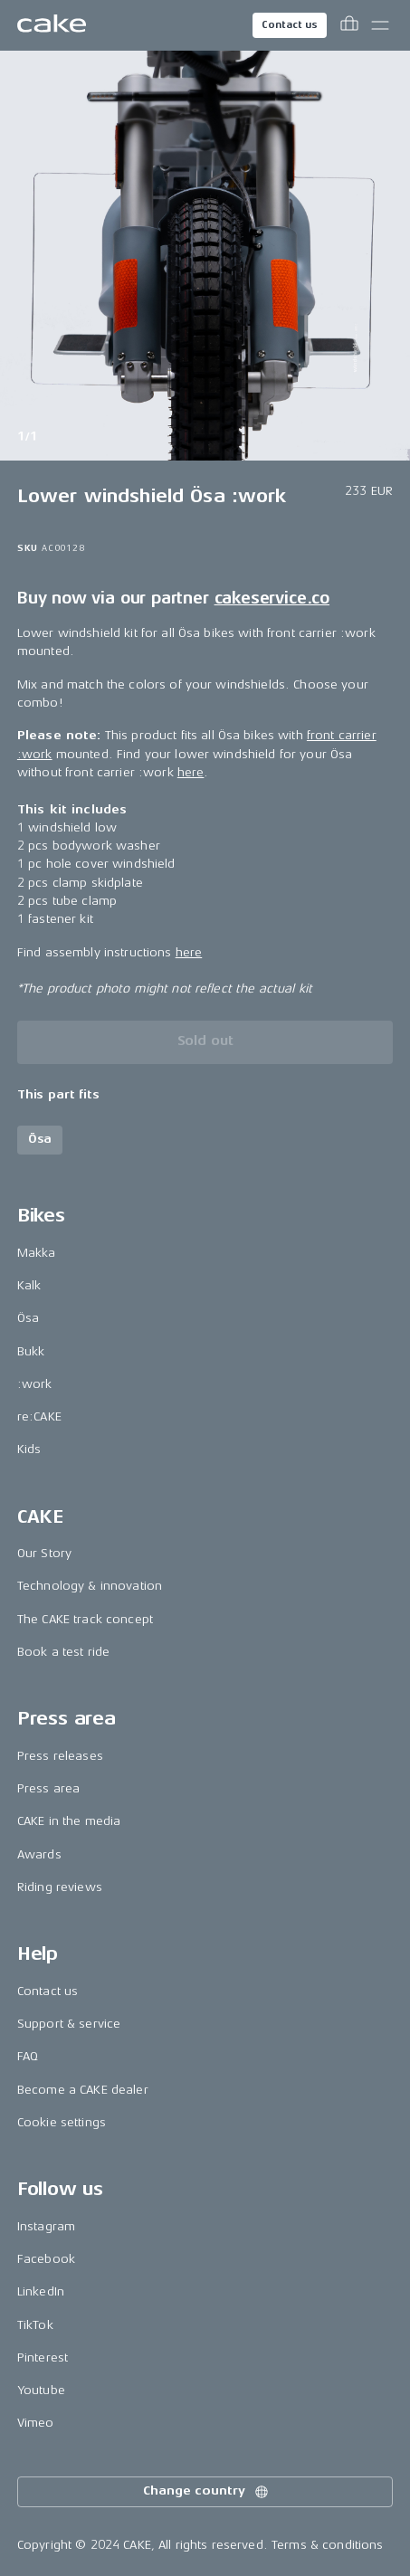 Image resolution: width=410 pixels, height=2576 pixels. What do you see at coordinates (29, 1449) in the screenshot?
I see `Kids` at bounding box center [29, 1449].